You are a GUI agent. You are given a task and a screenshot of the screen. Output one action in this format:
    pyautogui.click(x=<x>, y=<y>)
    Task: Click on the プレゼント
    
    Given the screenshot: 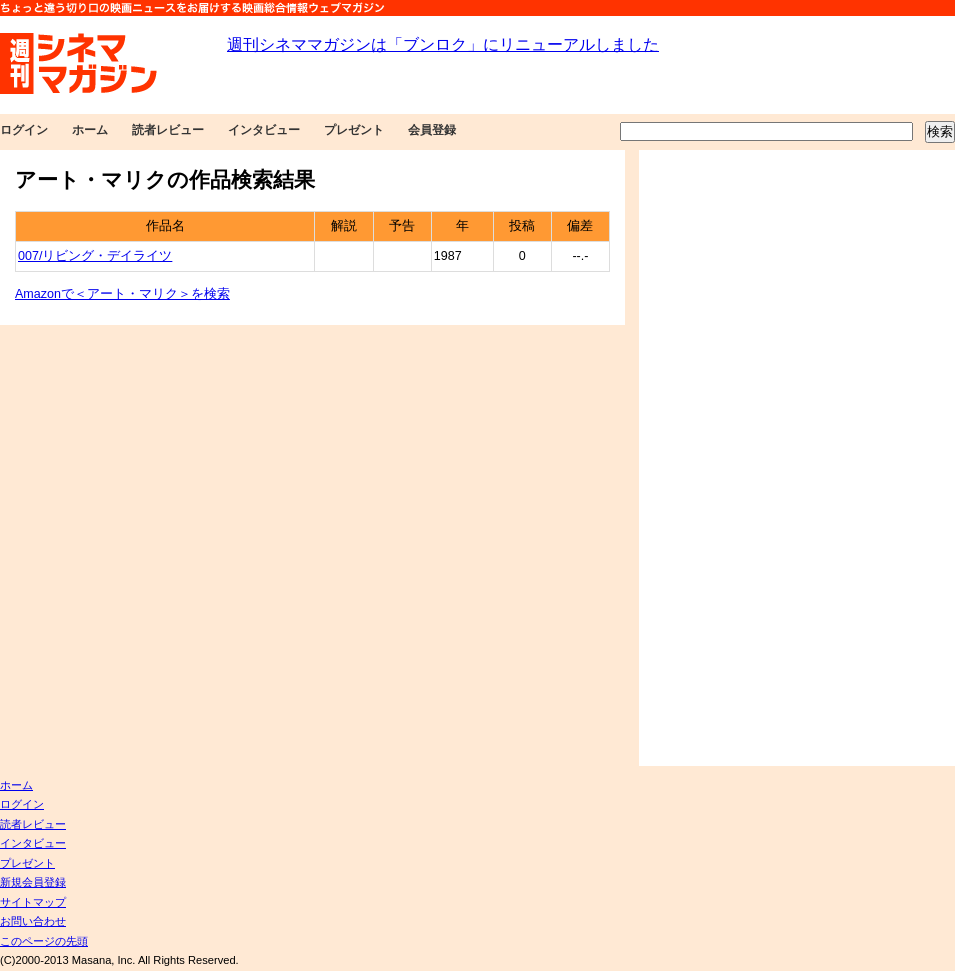 What is the action you would take?
    pyautogui.click(x=354, y=130)
    